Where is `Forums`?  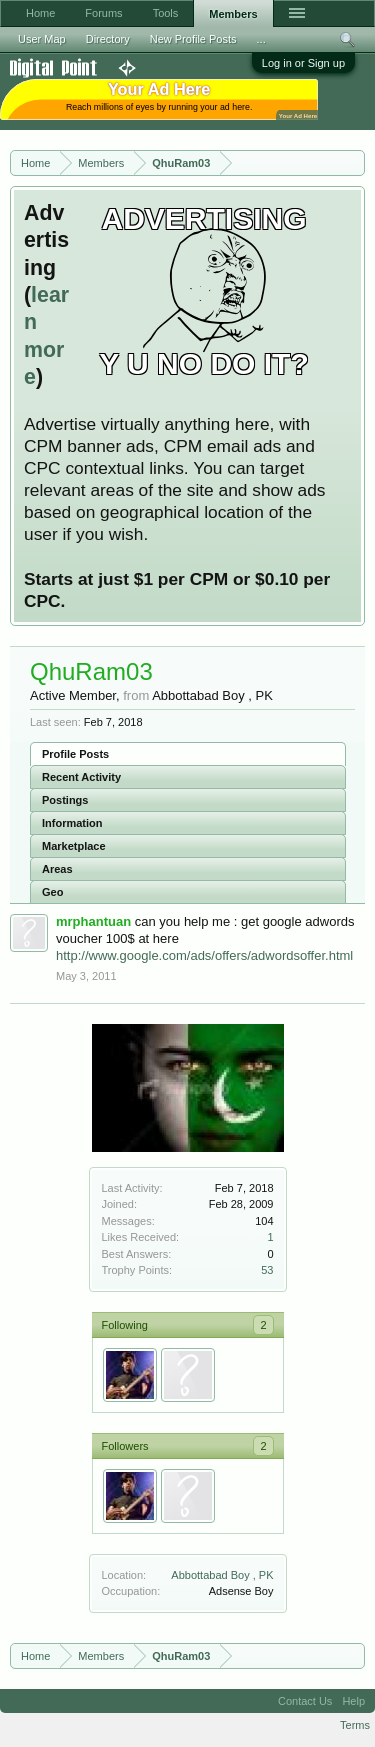 Forums is located at coordinates (103, 13).